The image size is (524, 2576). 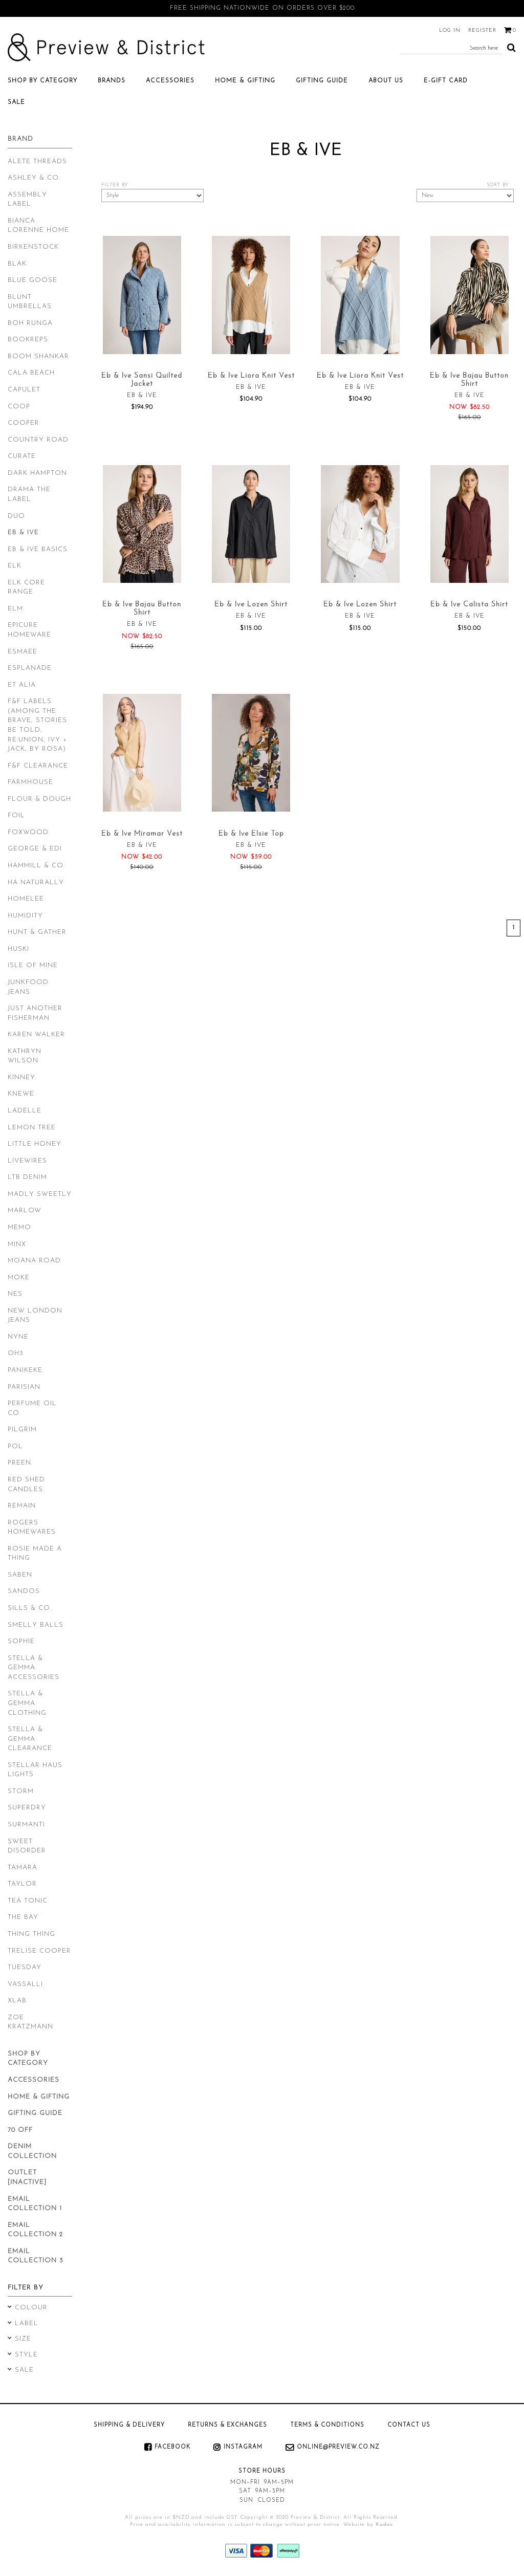 What do you see at coordinates (19, 406) in the screenshot?
I see `Coop` at bounding box center [19, 406].